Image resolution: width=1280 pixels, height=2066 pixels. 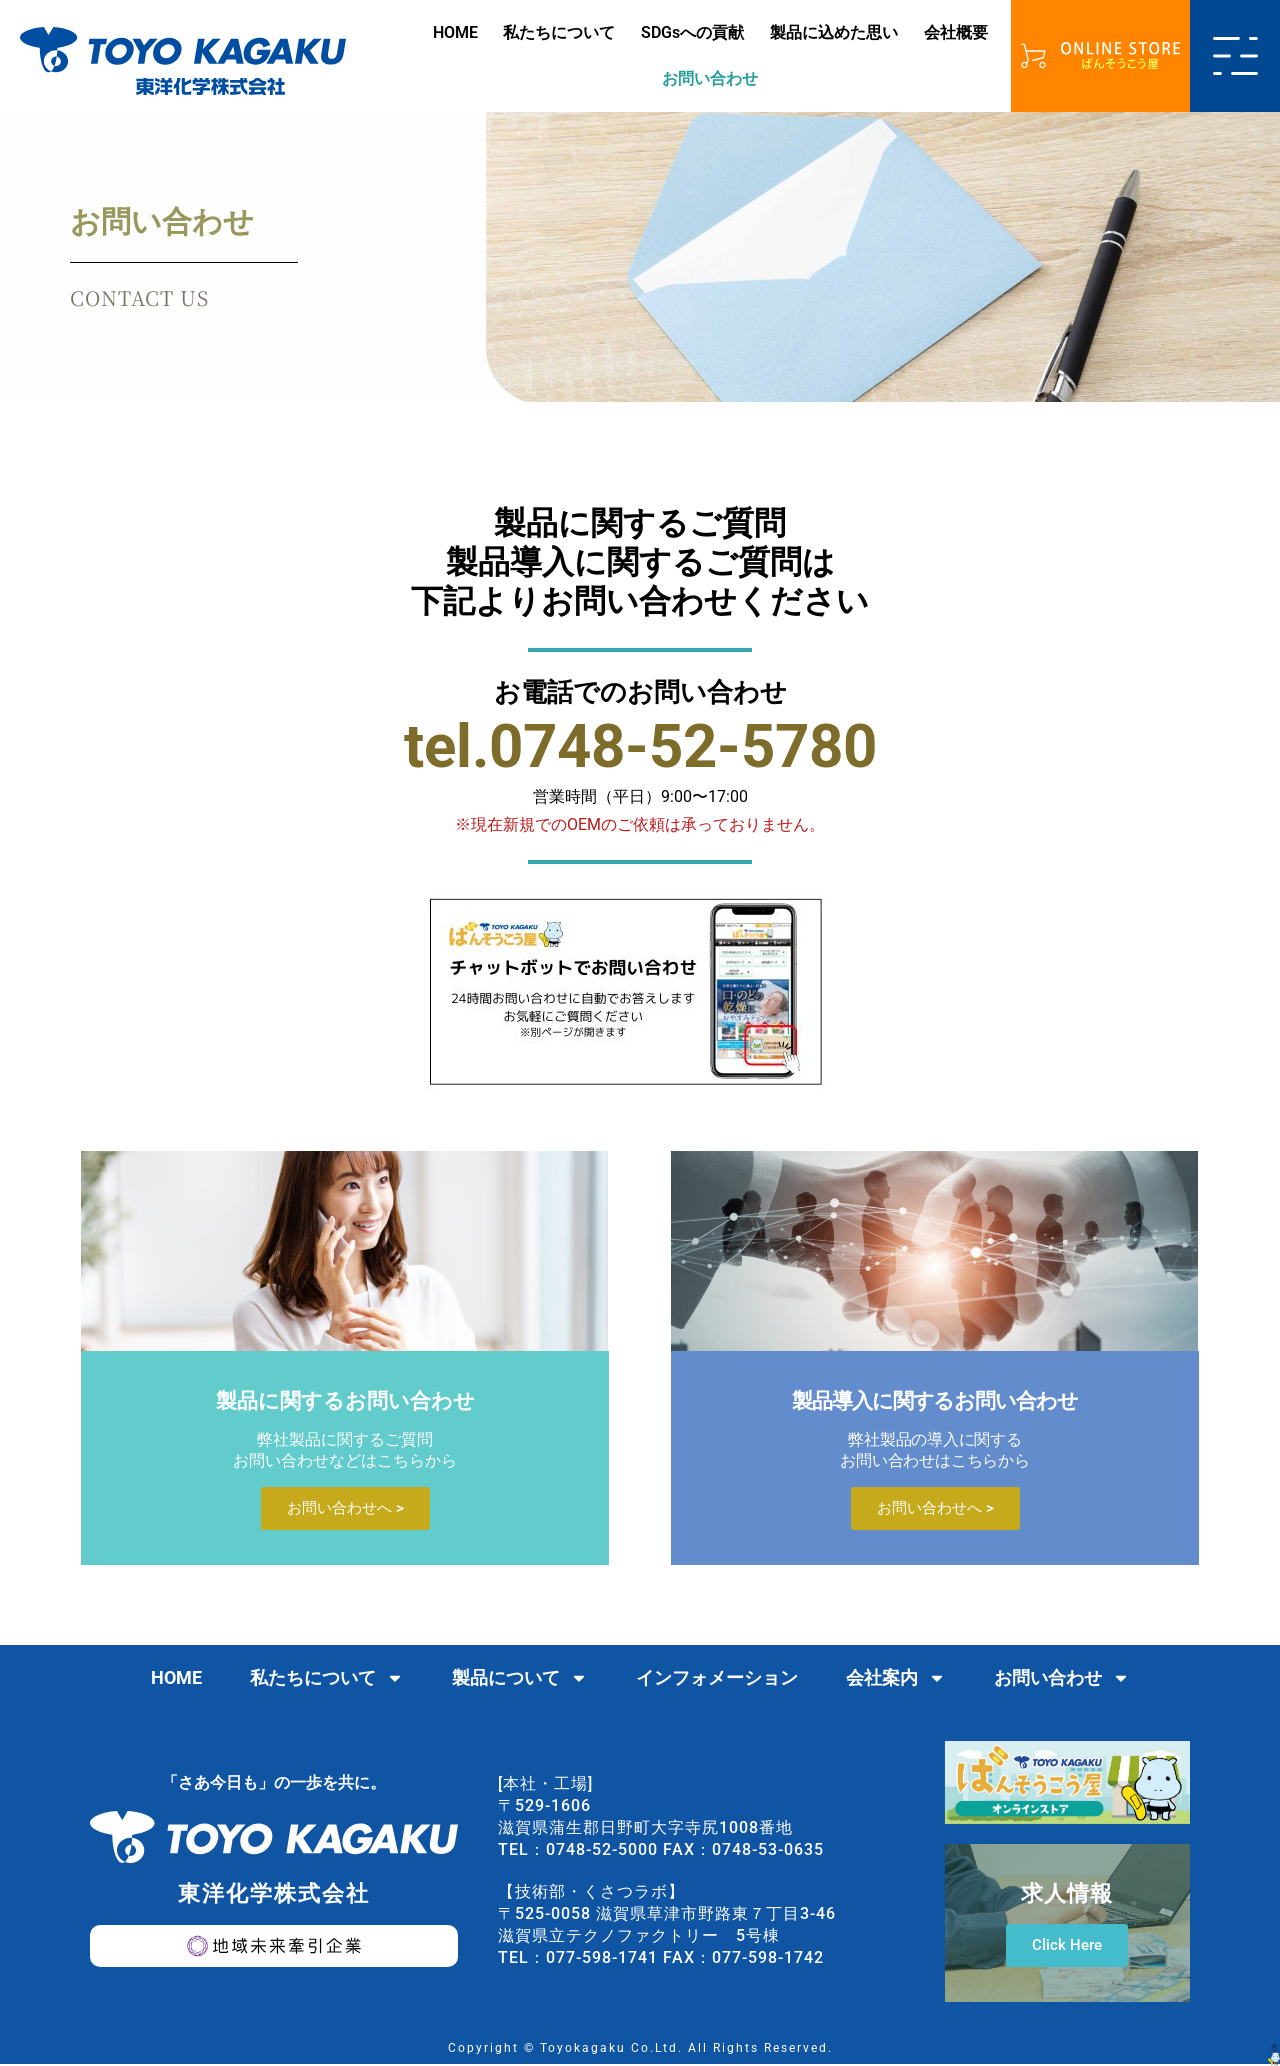 What do you see at coordinates (717, 1679) in the screenshot?
I see `インフォメーション` at bounding box center [717, 1679].